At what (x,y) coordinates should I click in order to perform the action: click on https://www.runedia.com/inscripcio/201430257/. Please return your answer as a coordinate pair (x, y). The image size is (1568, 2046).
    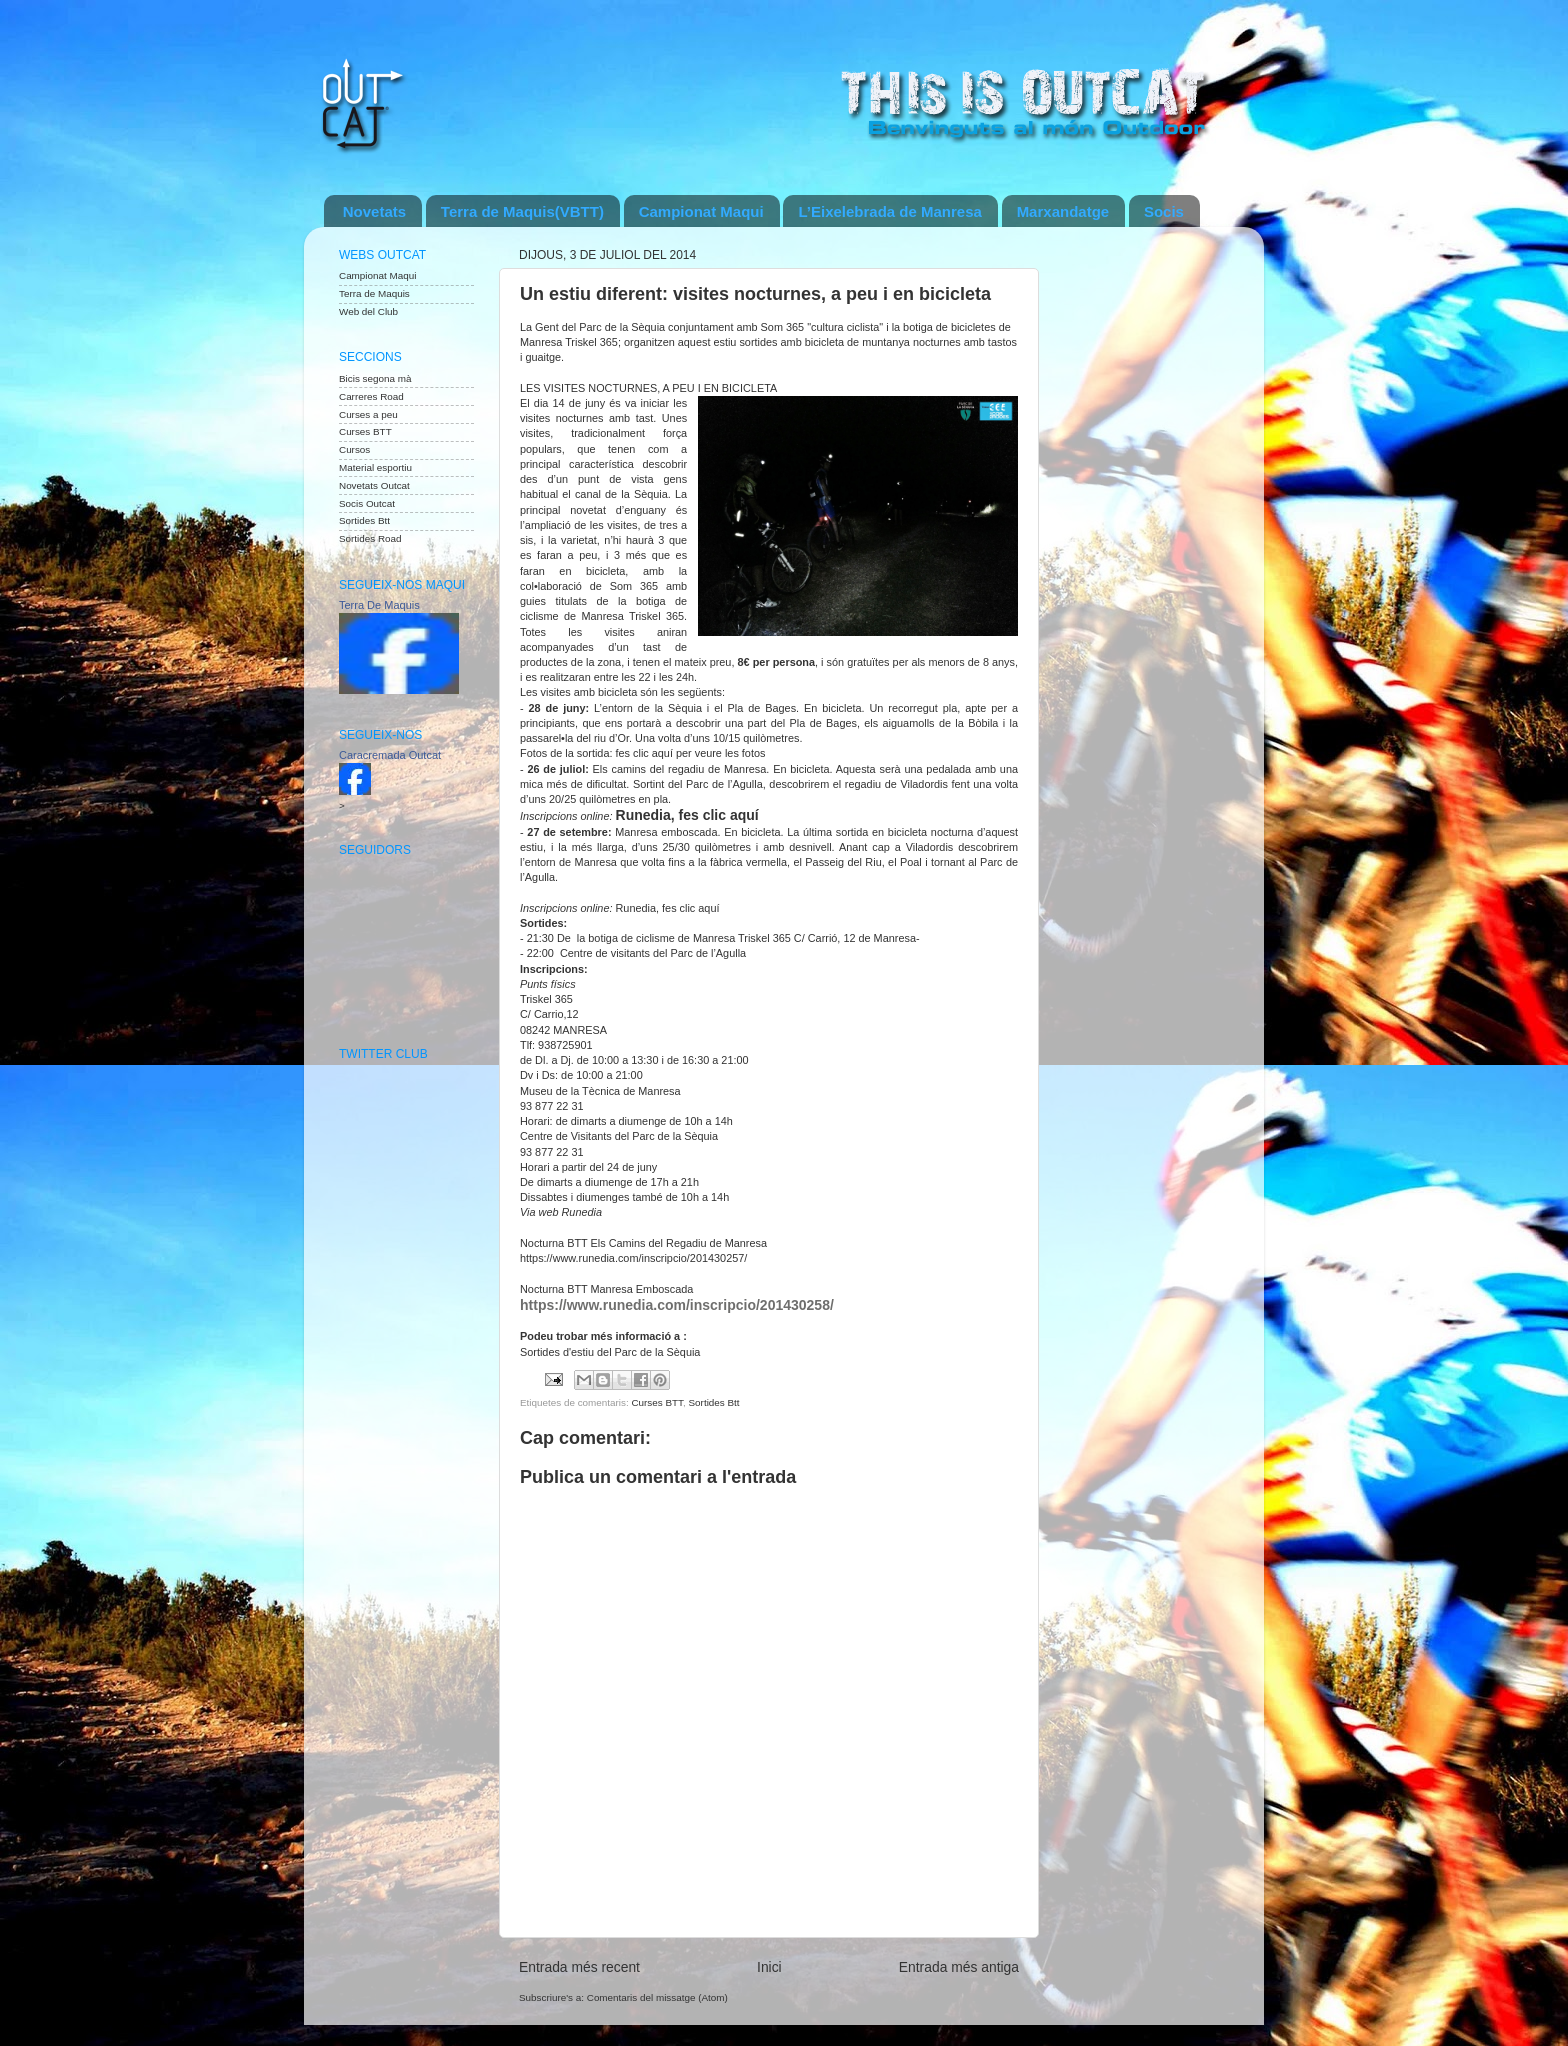
    Looking at the image, I should click on (633, 1258).